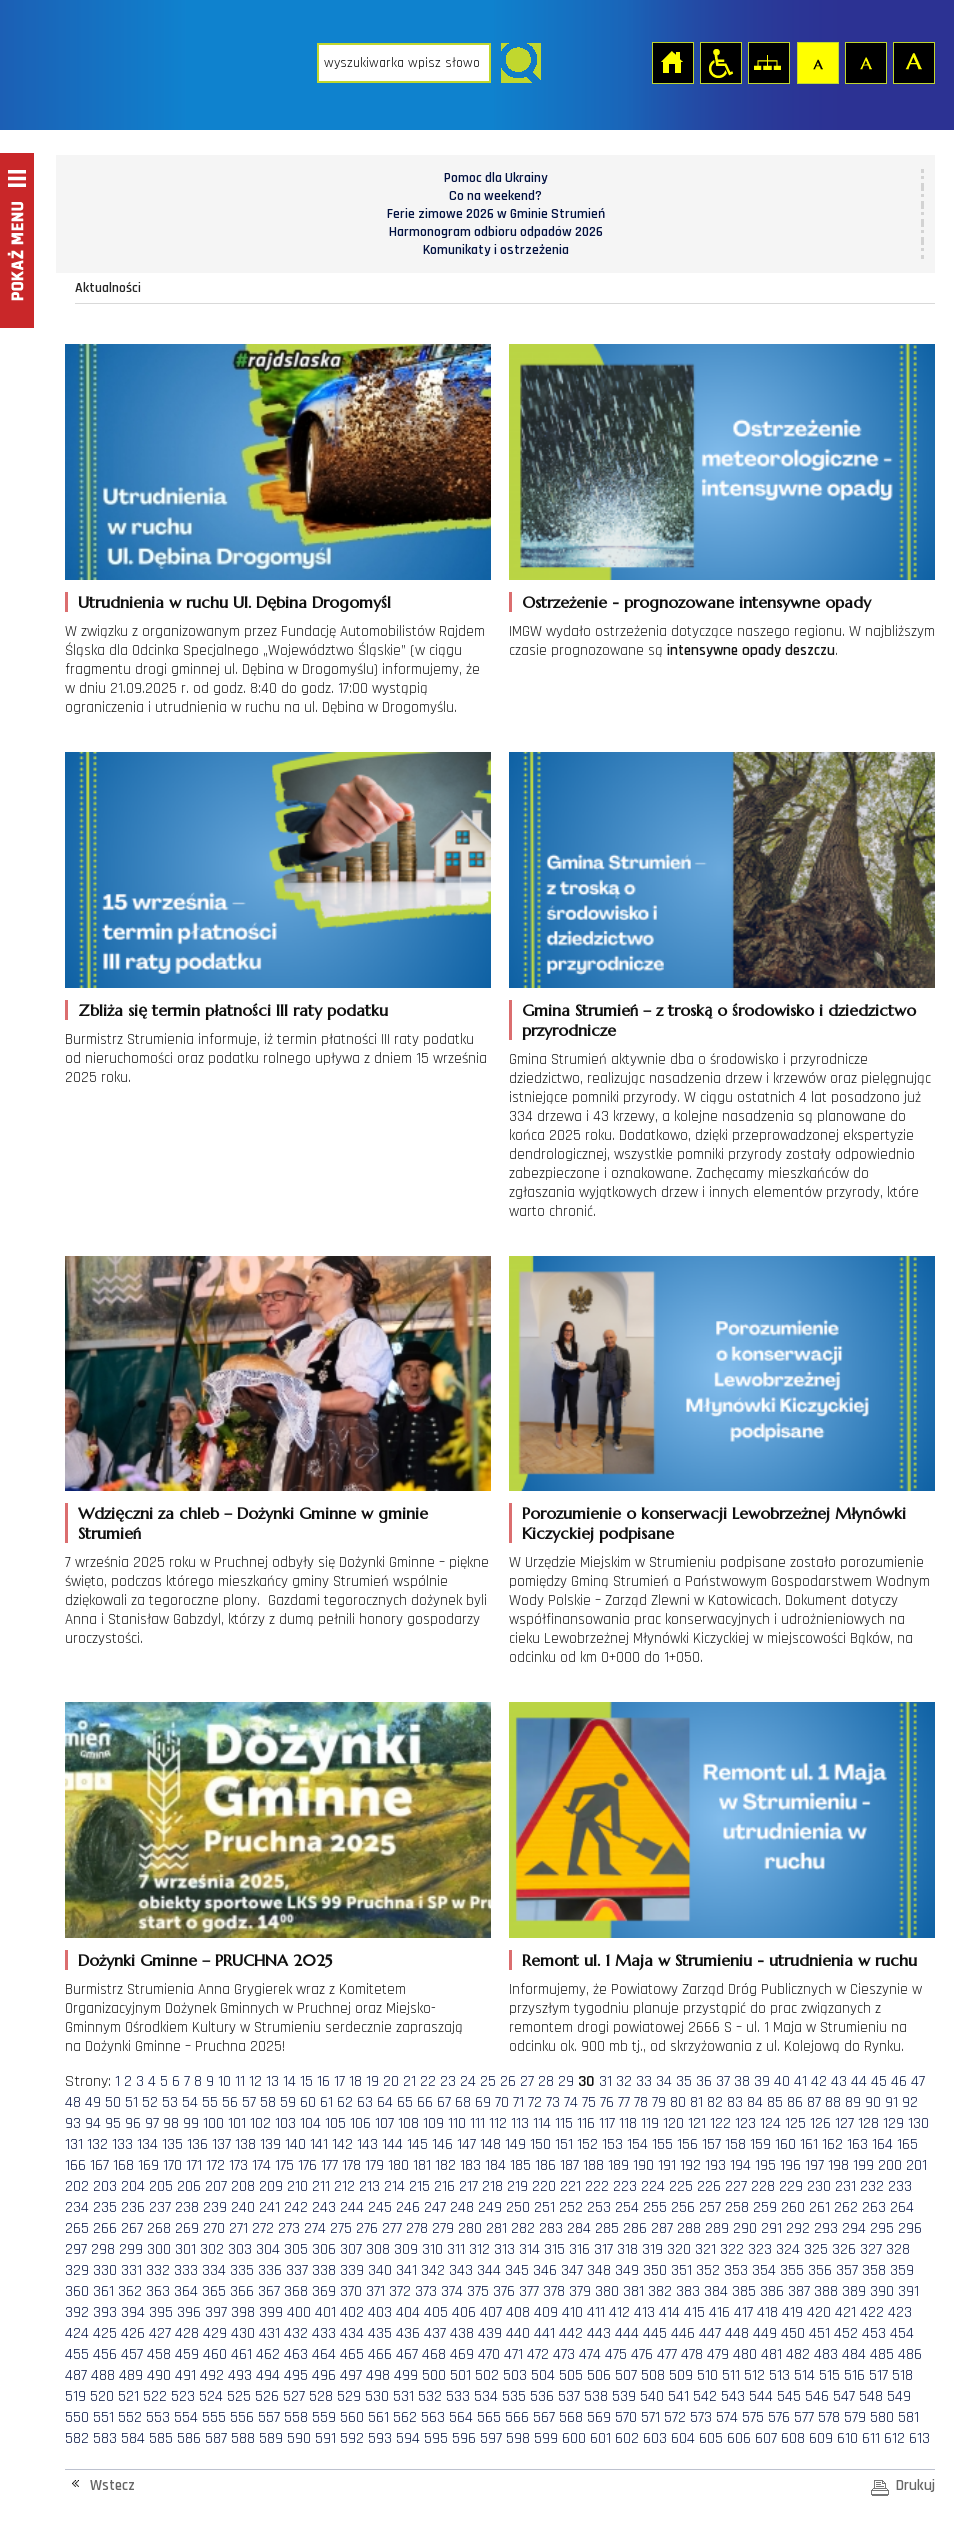  I want to click on 464, so click(324, 2354).